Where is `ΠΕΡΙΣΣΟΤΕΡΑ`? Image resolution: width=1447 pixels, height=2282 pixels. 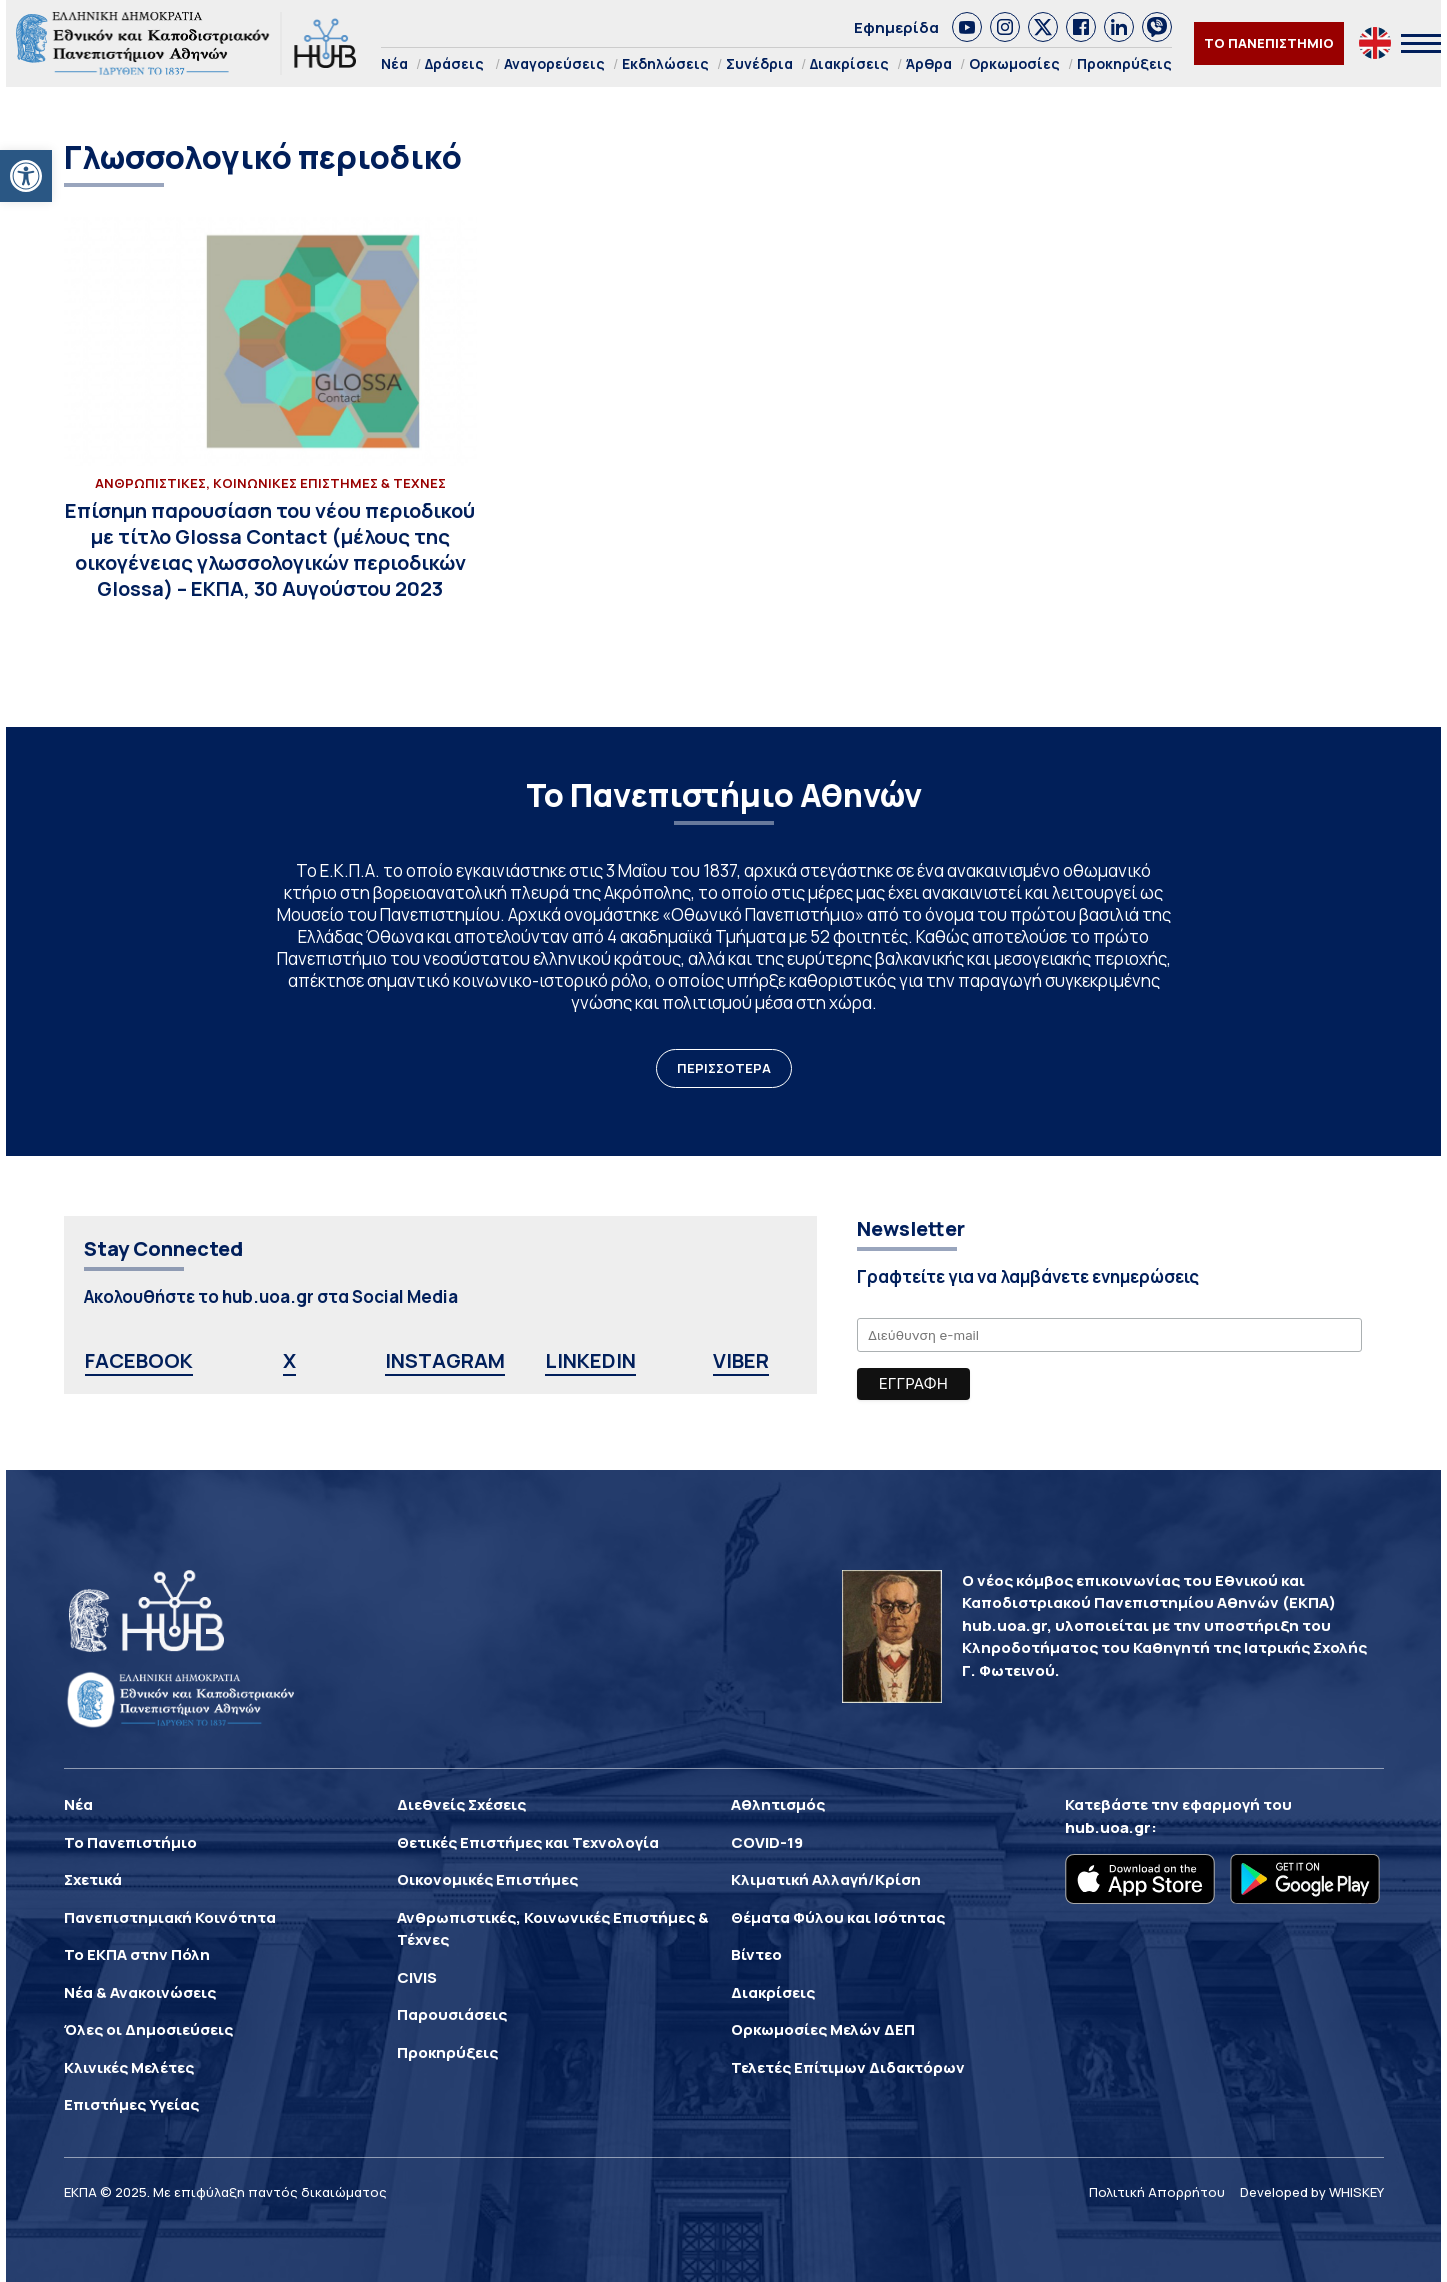
ΠΕΡΙΣΣΟΤΕΡΑ is located at coordinates (724, 1068).